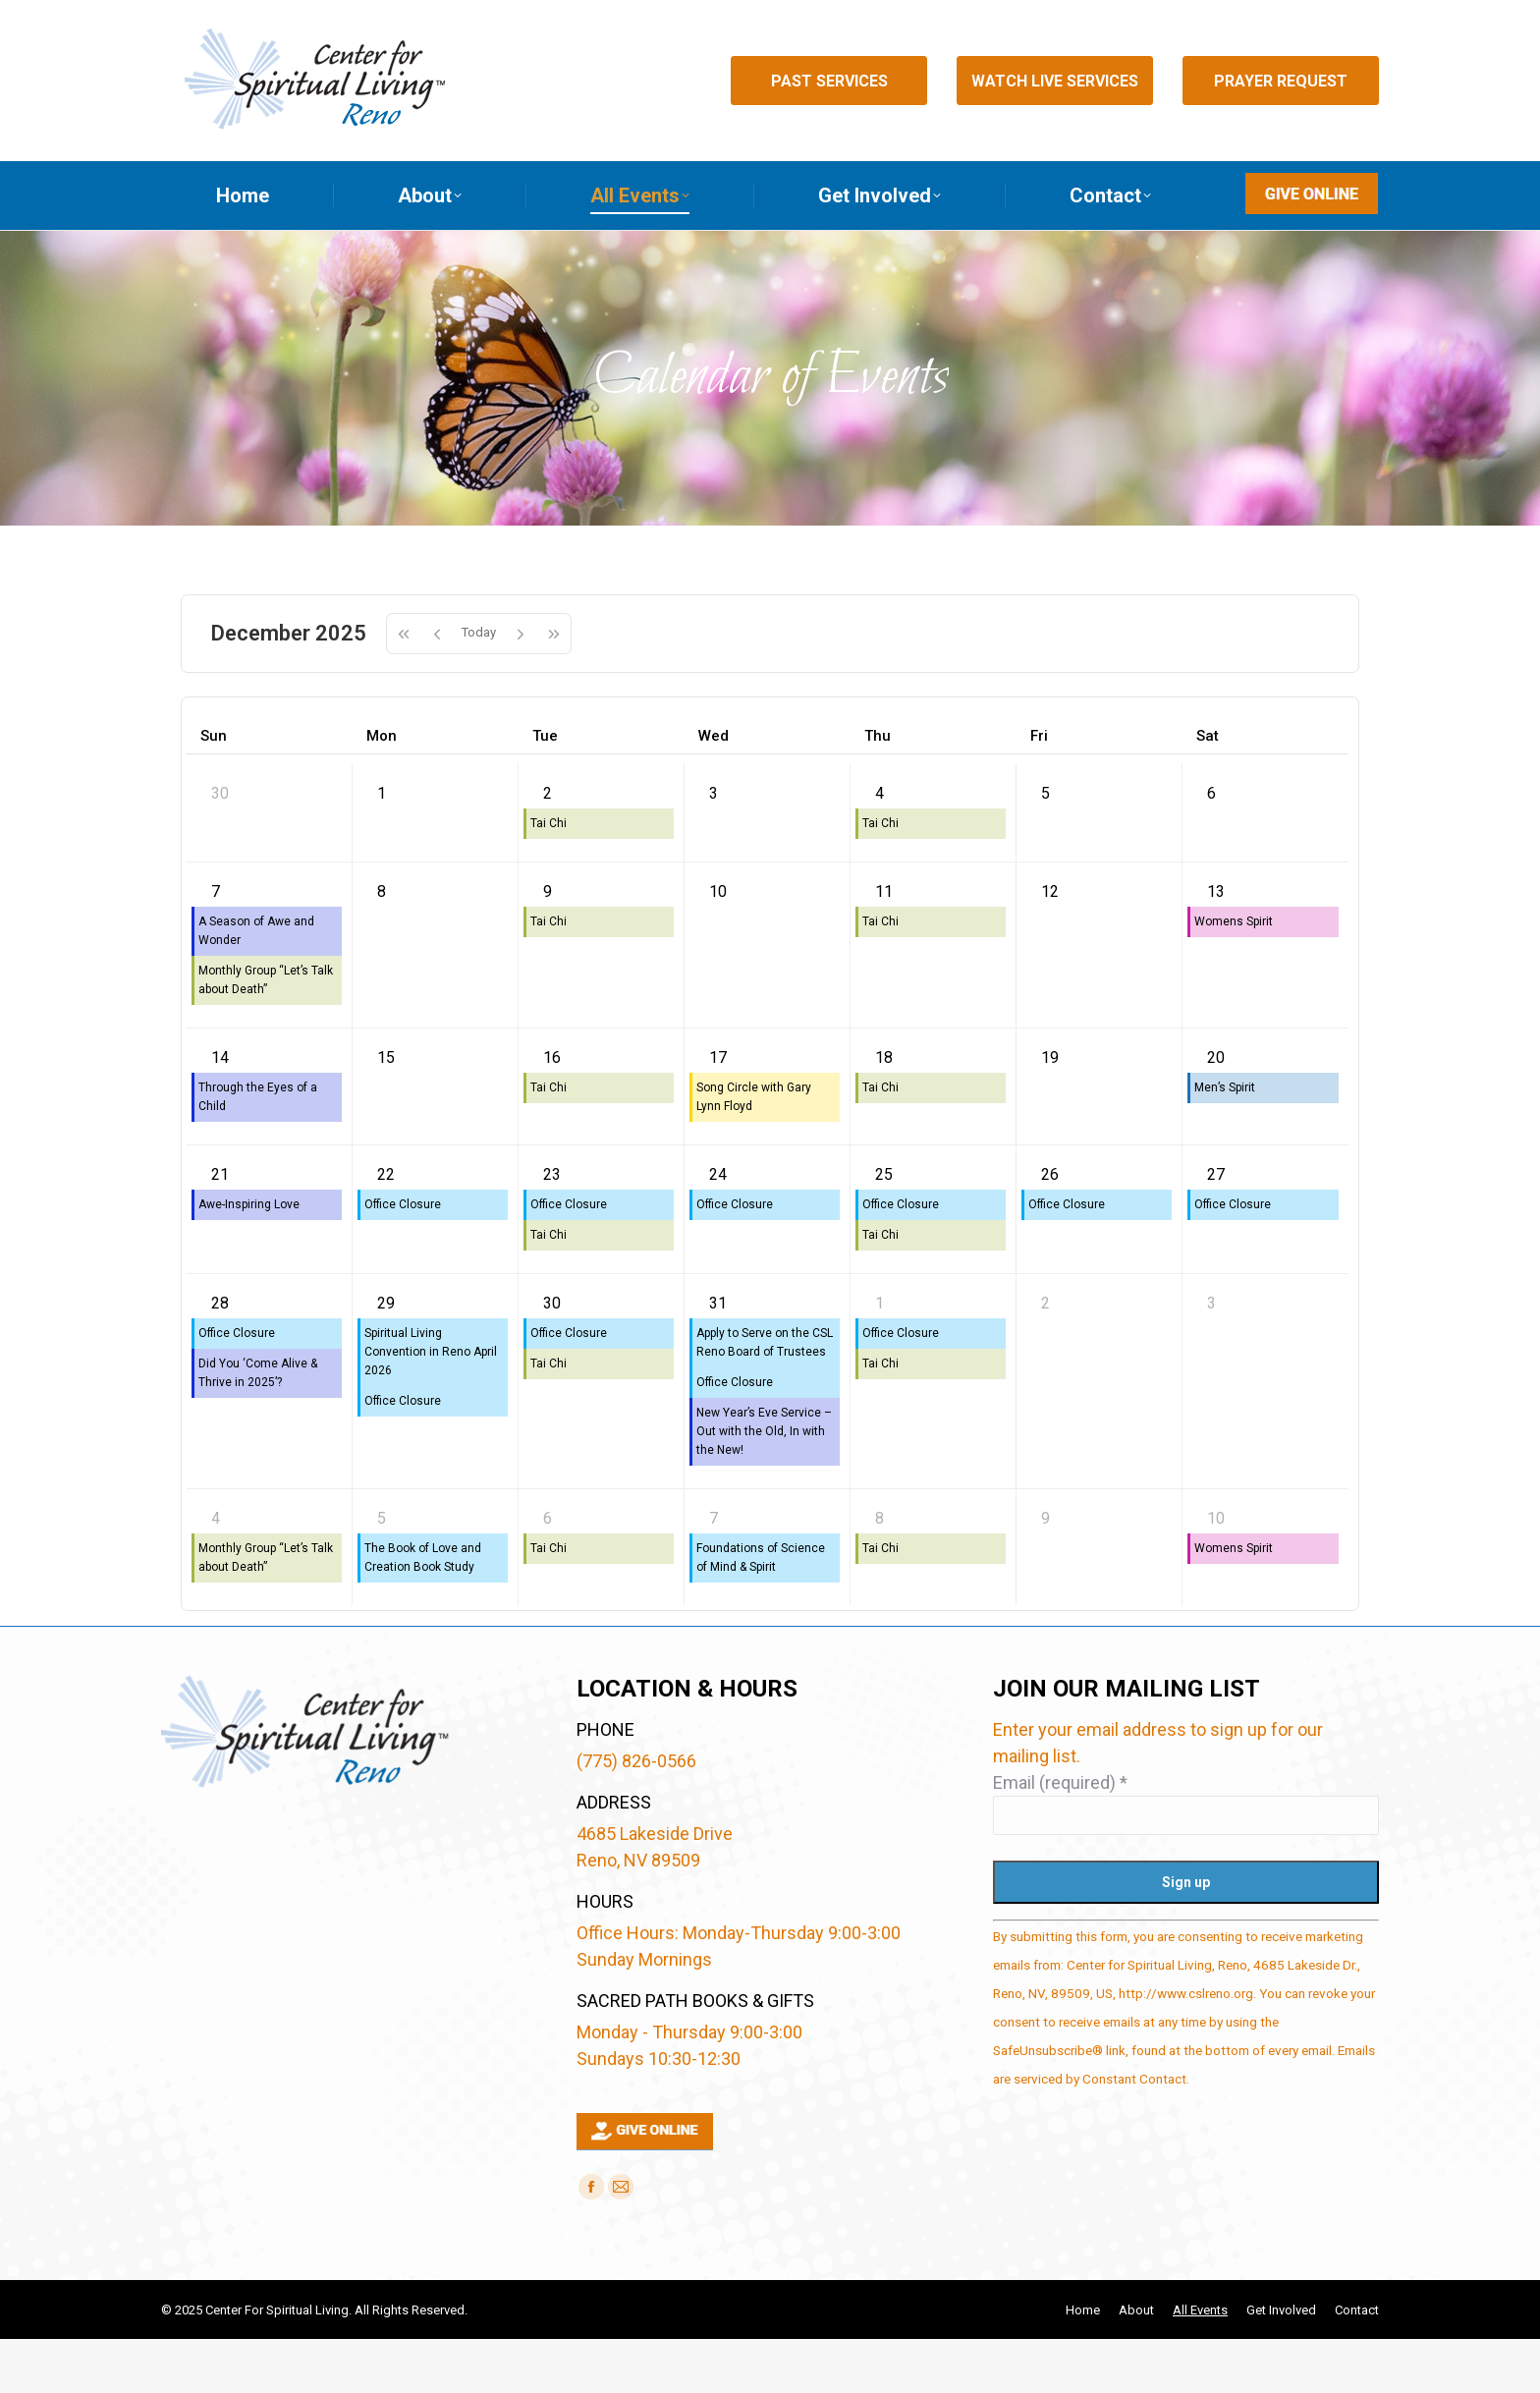 Image resolution: width=1540 pixels, height=2393 pixels. What do you see at coordinates (718, 1357) in the screenshot?
I see `31` at bounding box center [718, 1357].